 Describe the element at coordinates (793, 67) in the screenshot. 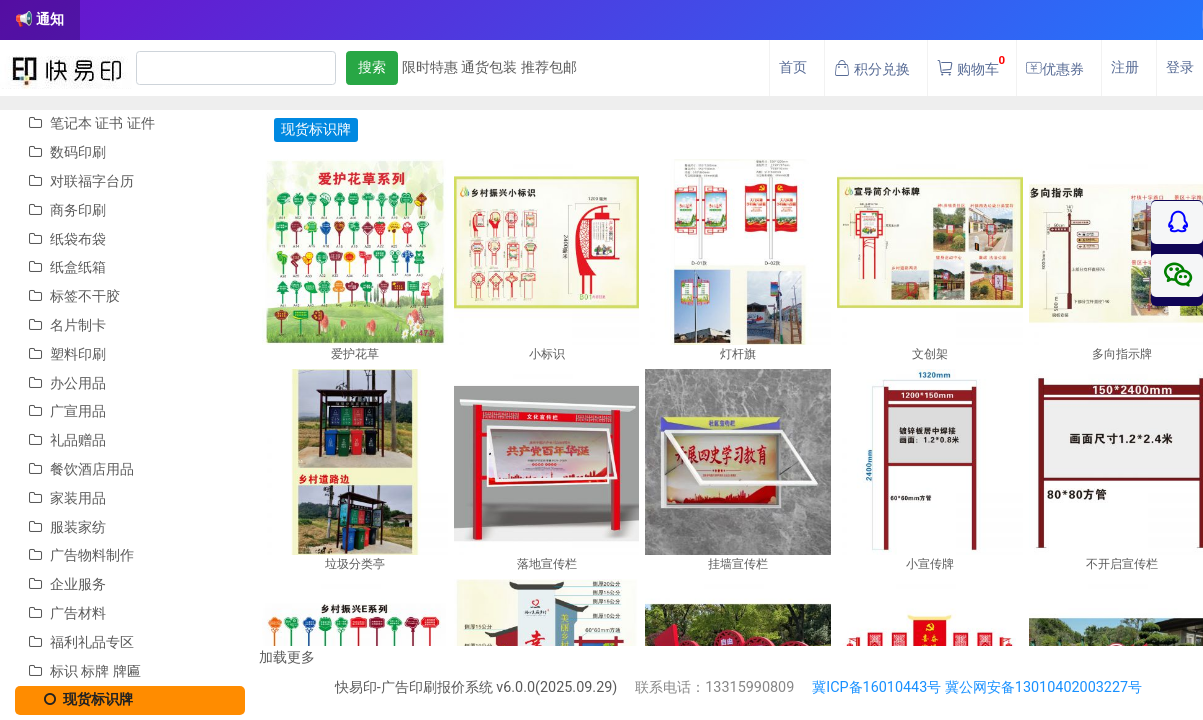

I see `首页` at that location.